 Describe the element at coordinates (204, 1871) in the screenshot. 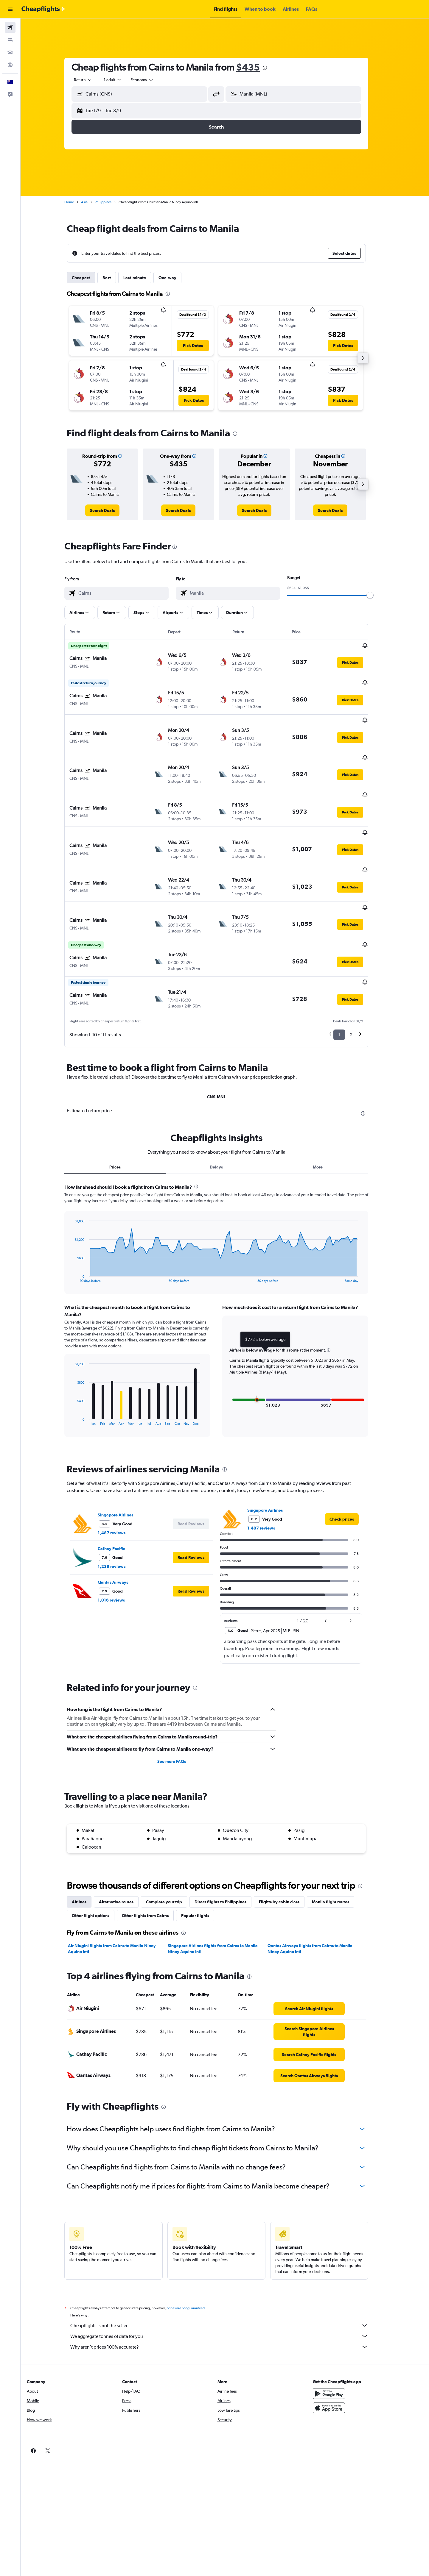

I see `Popular flights [tab]` at that location.